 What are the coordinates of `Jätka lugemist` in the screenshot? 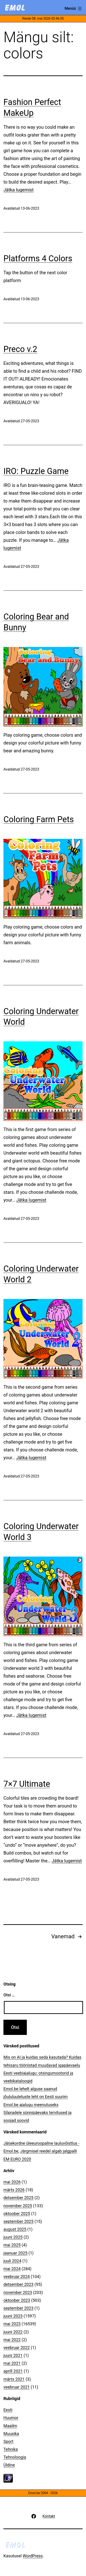 It's located at (18, 190).